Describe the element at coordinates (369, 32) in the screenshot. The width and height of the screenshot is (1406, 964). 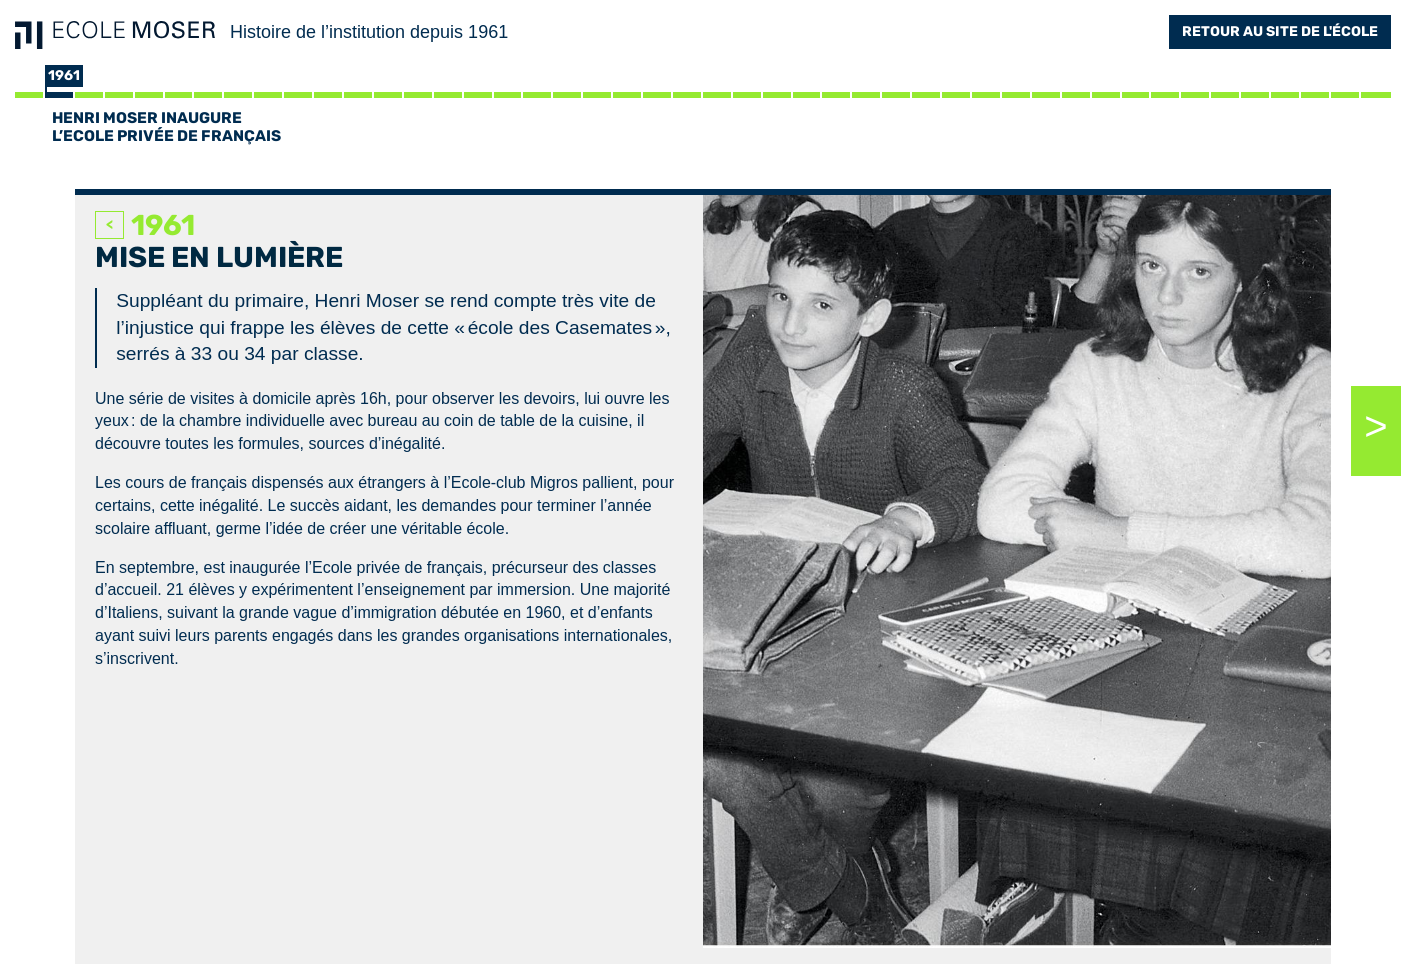
I see `Histoire de l’institution depuis 1961` at that location.